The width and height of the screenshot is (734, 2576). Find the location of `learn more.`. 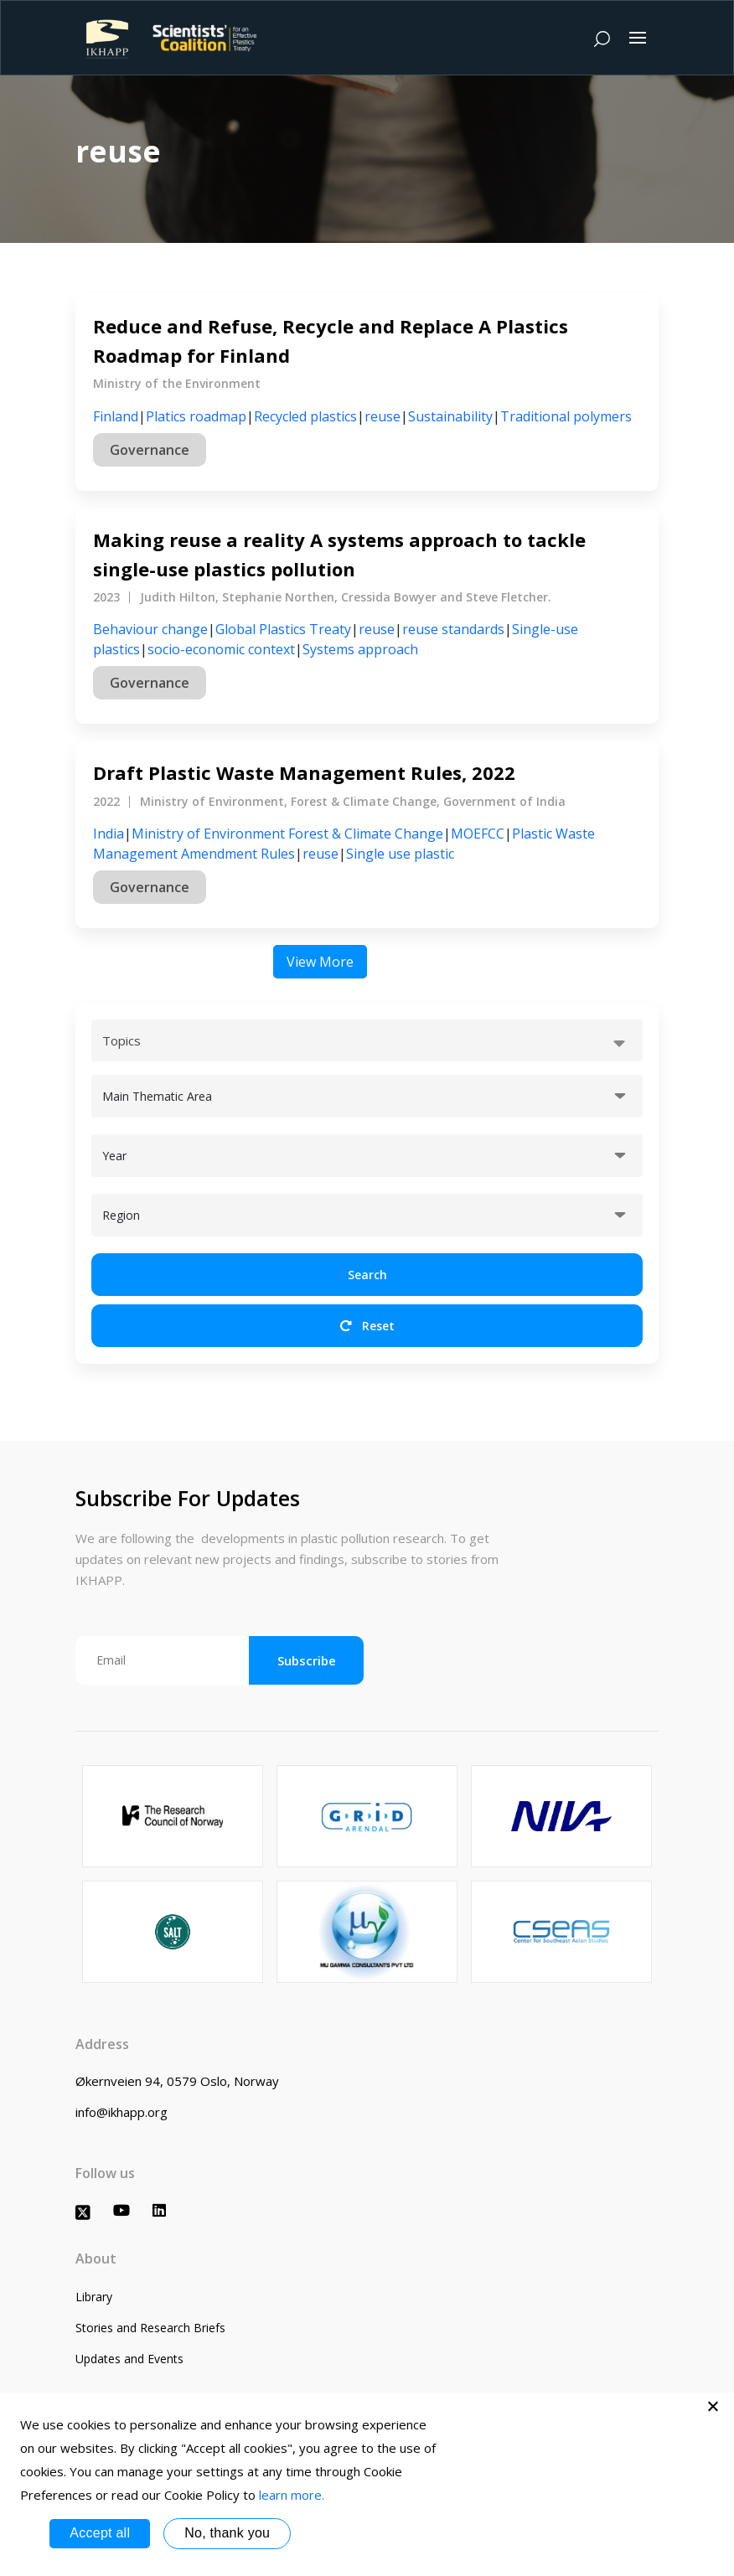

learn more. is located at coordinates (291, 2494).